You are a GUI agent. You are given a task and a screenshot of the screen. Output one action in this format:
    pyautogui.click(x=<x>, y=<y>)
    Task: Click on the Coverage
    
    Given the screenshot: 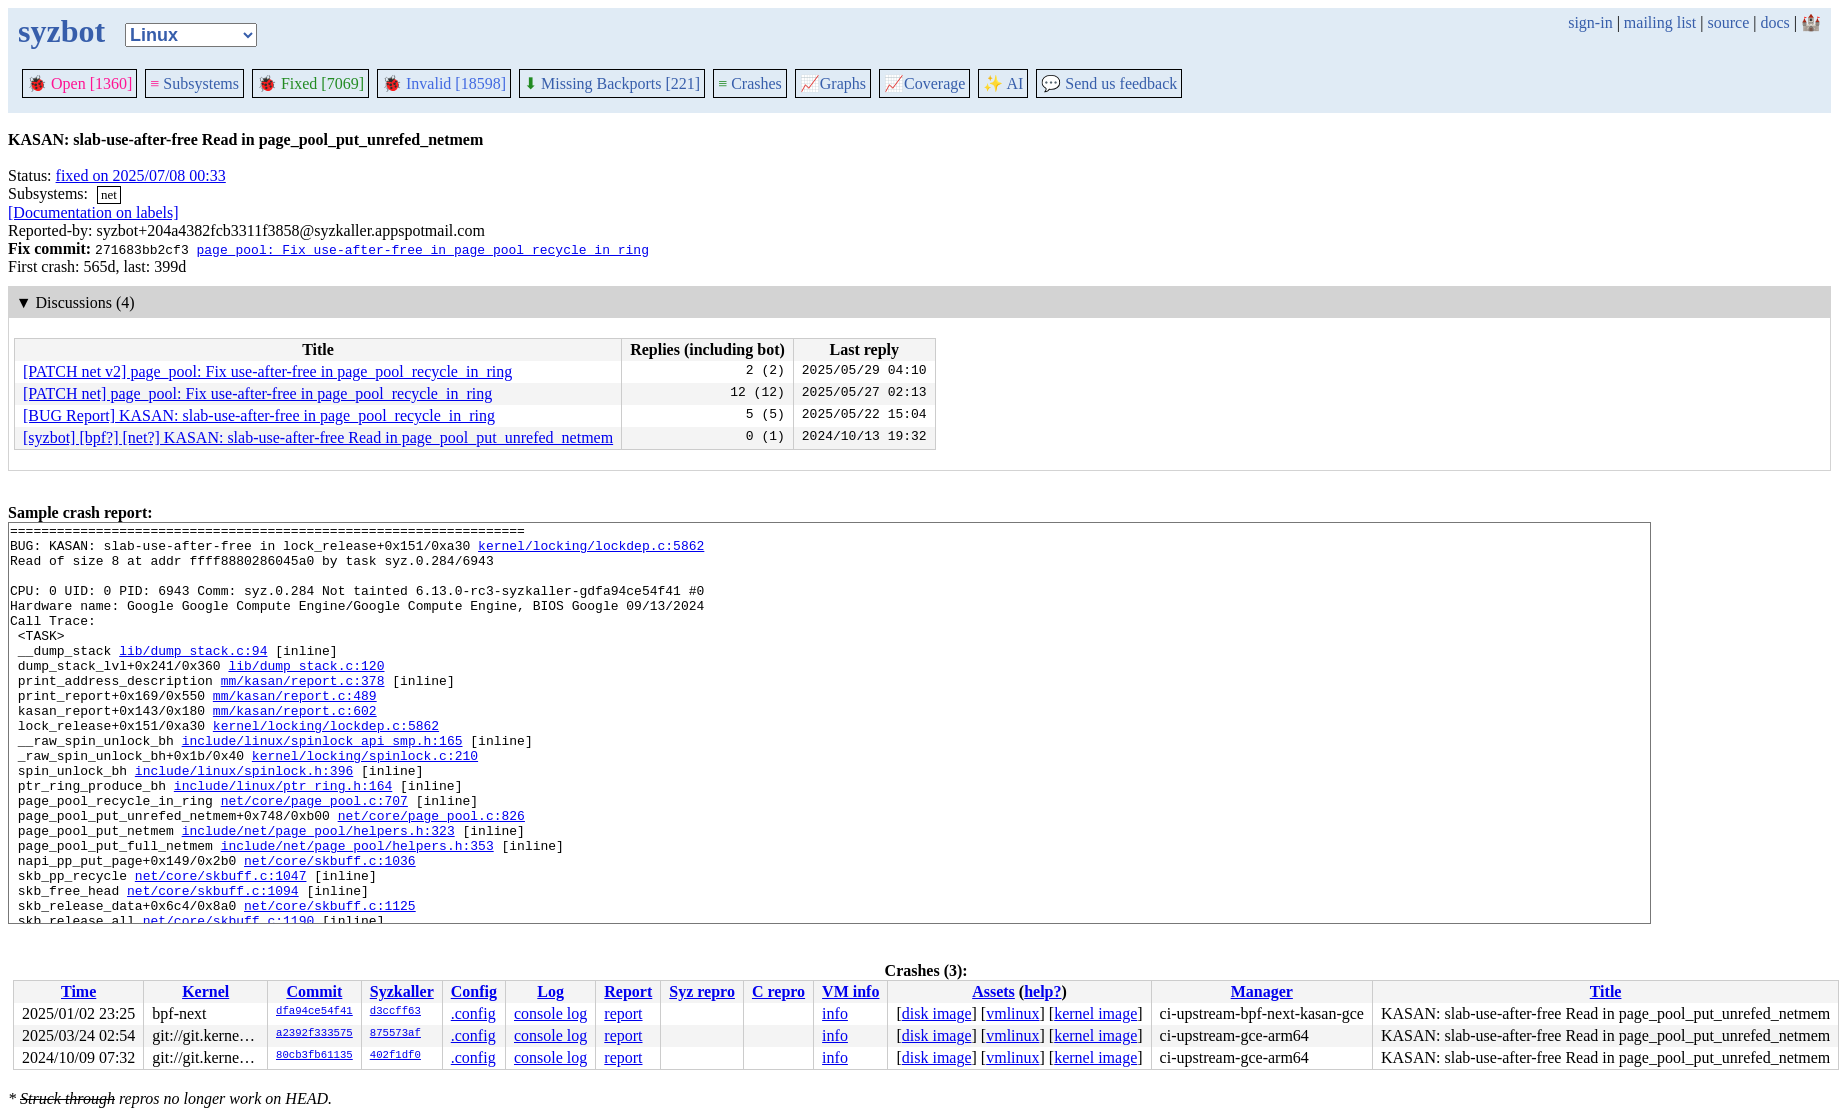 What is the action you would take?
    pyautogui.click(x=924, y=83)
    